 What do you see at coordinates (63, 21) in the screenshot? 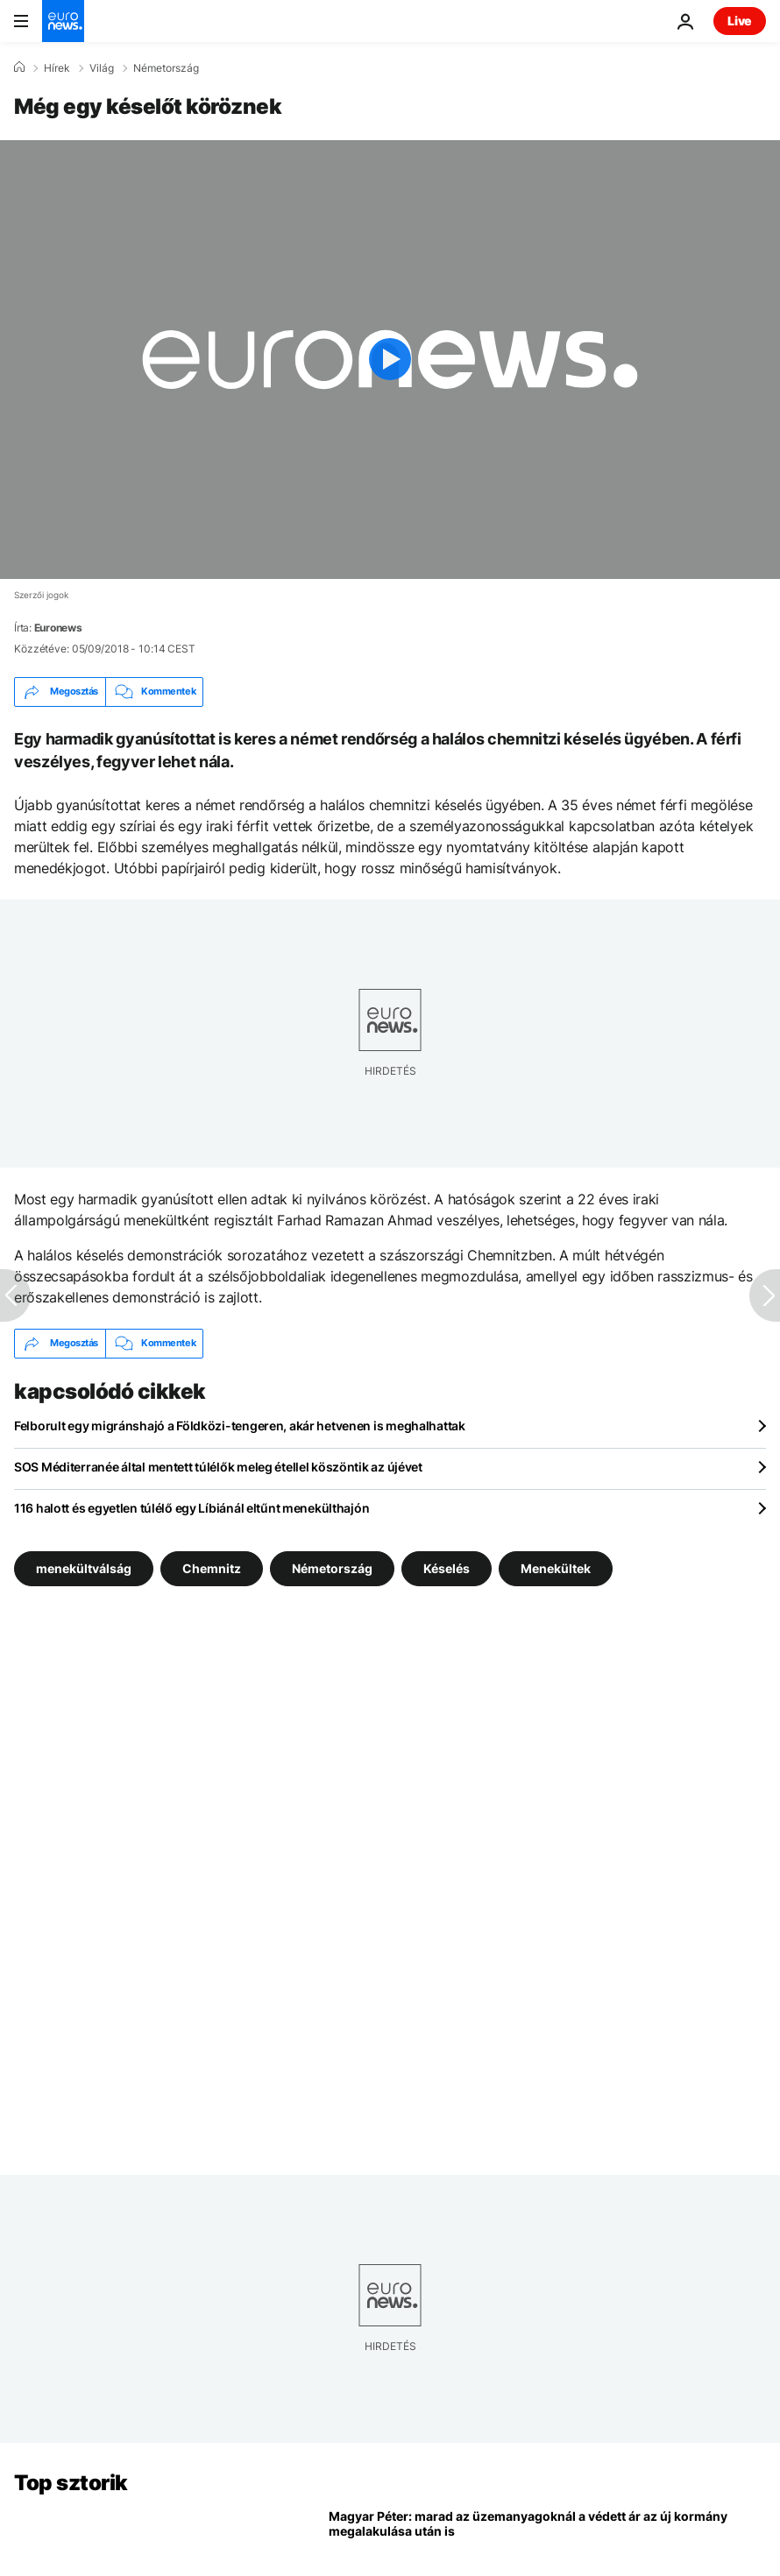
I see `[Menj a kezdőlapra]` at bounding box center [63, 21].